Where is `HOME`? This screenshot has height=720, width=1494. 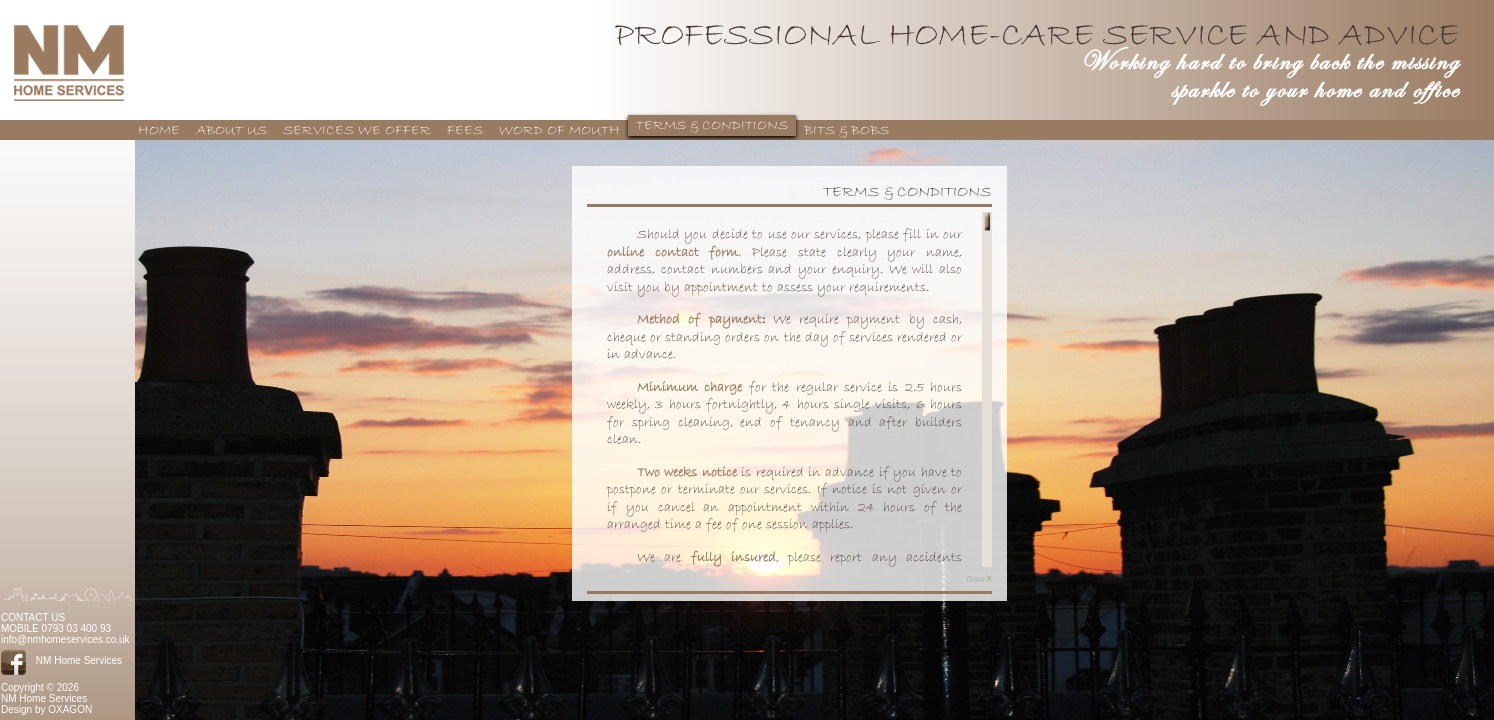
HOME is located at coordinates (159, 131).